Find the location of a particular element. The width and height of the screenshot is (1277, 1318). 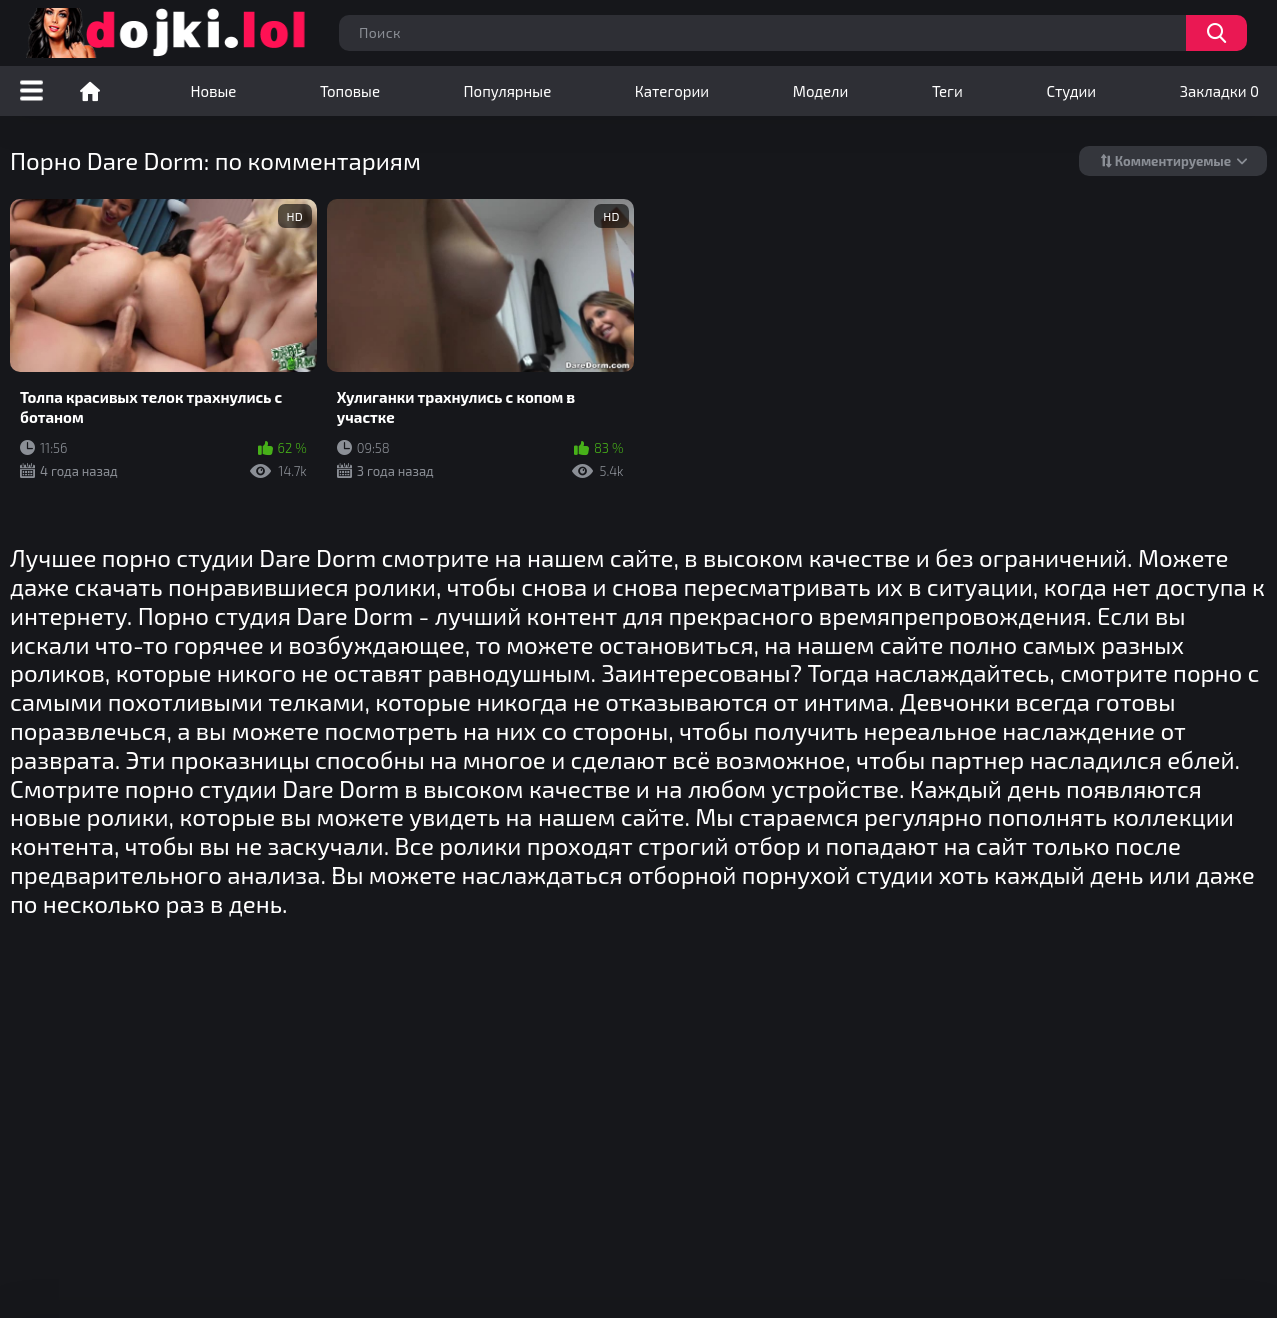

Закладки is located at coordinates (1219, 91).